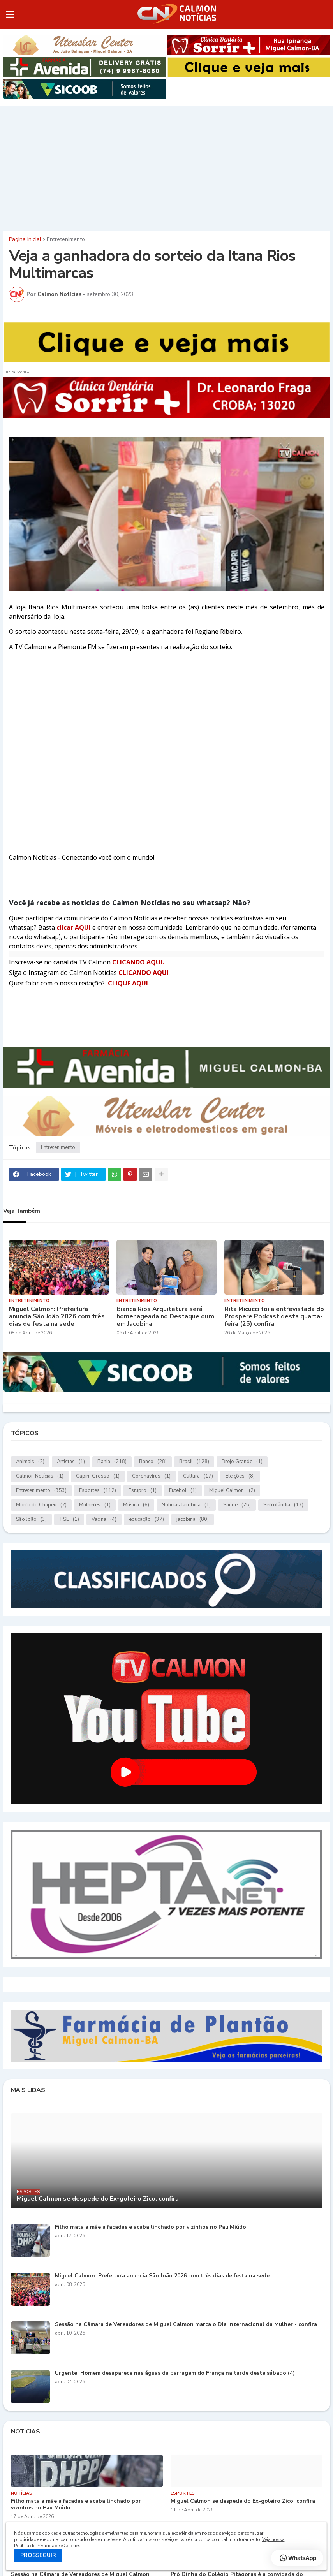 This screenshot has height=2576, width=333. What do you see at coordinates (274, 1317) in the screenshot?
I see `Rita Micucci foi a entrevistada do Prospere Podcast desta quarta-feira (25) confira` at bounding box center [274, 1317].